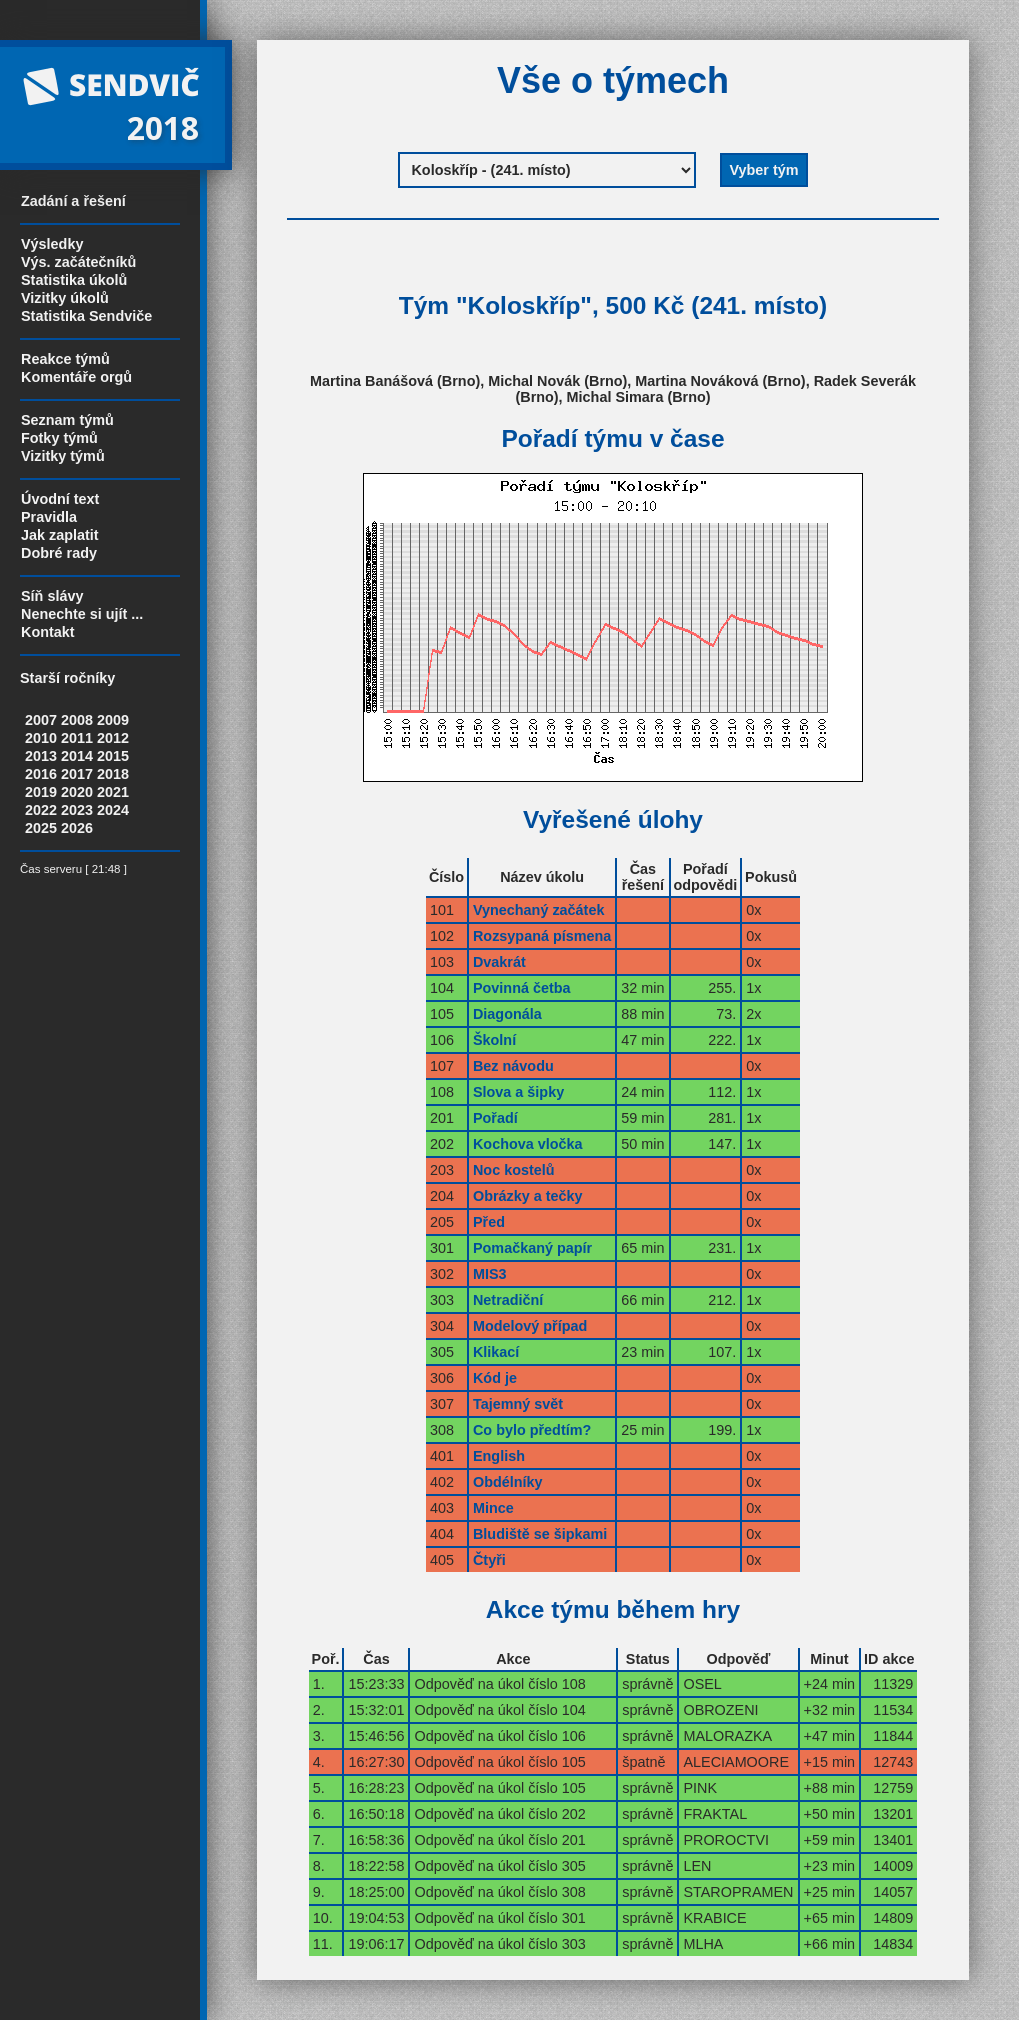 This screenshot has height=2020, width=1019. Describe the element at coordinates (528, 1144) in the screenshot. I see `Kochova vločka` at that location.